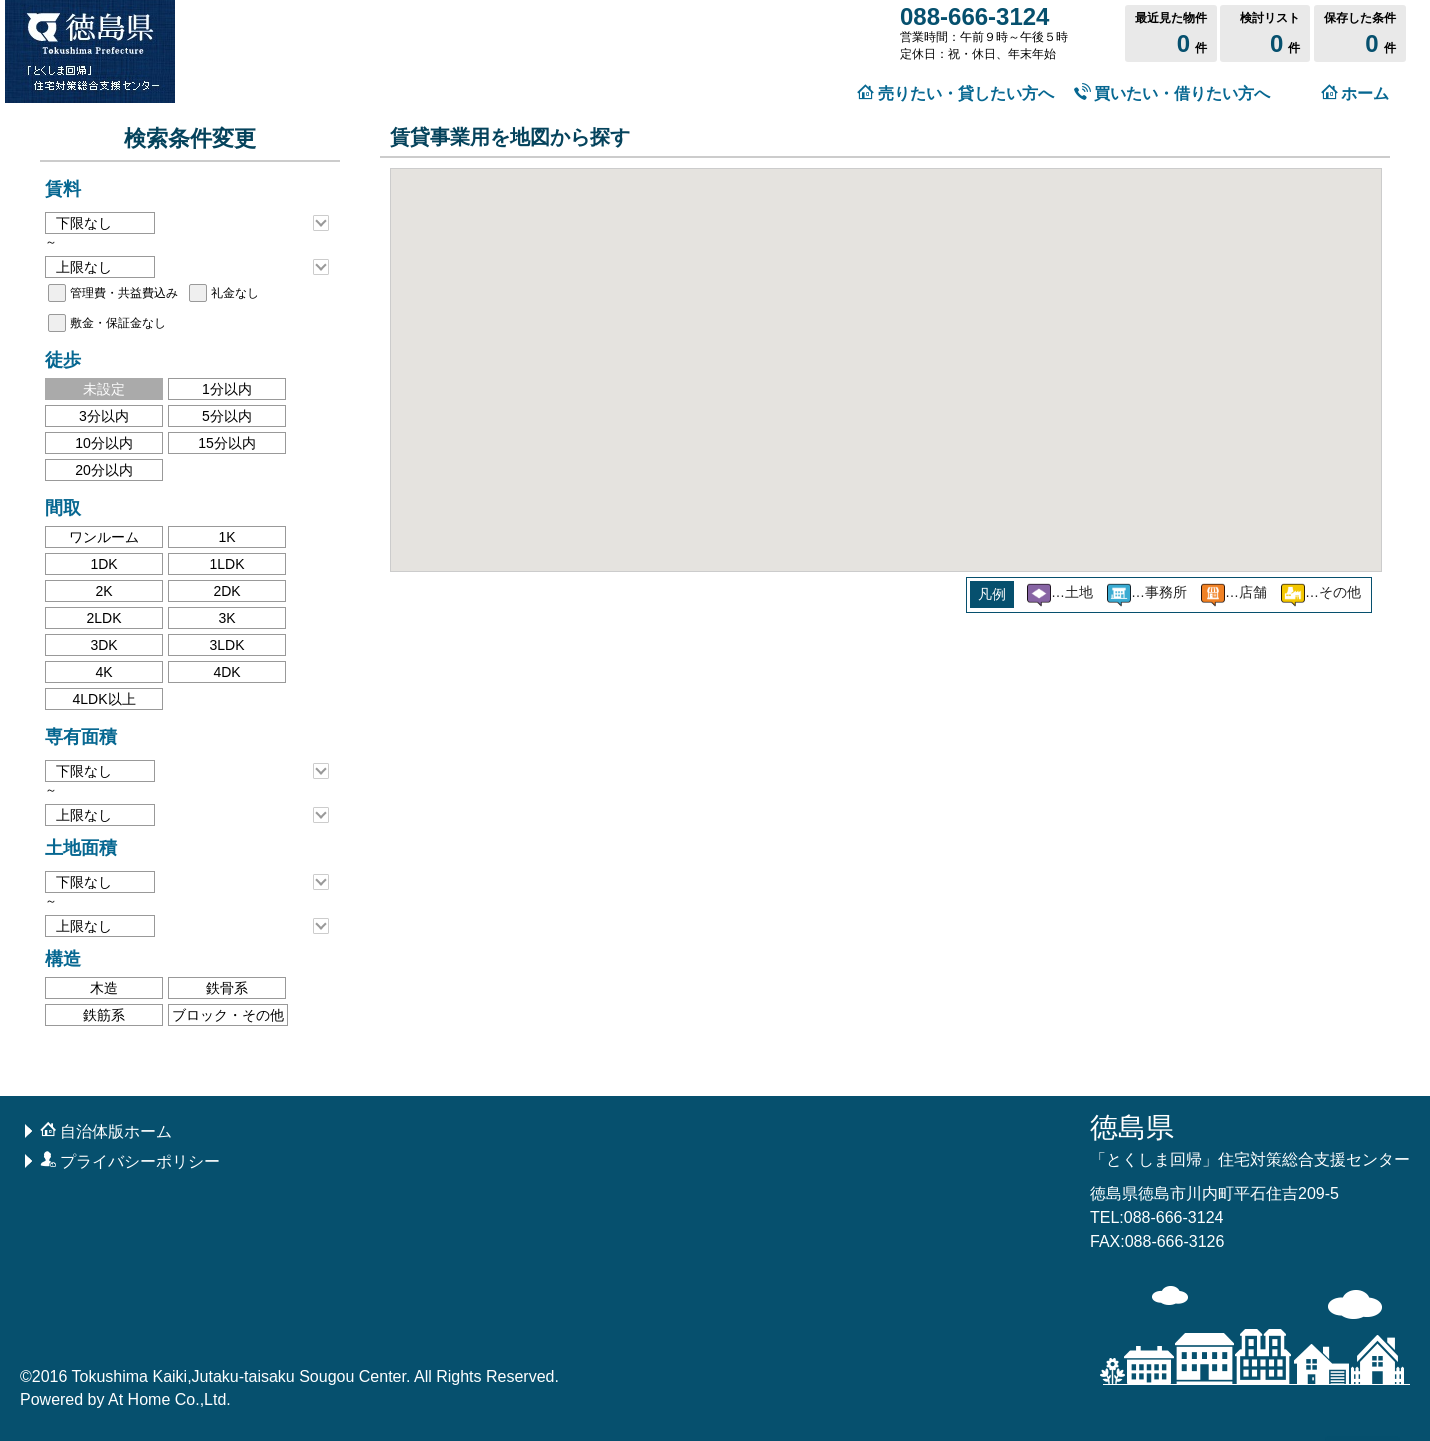 This screenshot has height=1441, width=1430. I want to click on 2DK, so click(226, 591).